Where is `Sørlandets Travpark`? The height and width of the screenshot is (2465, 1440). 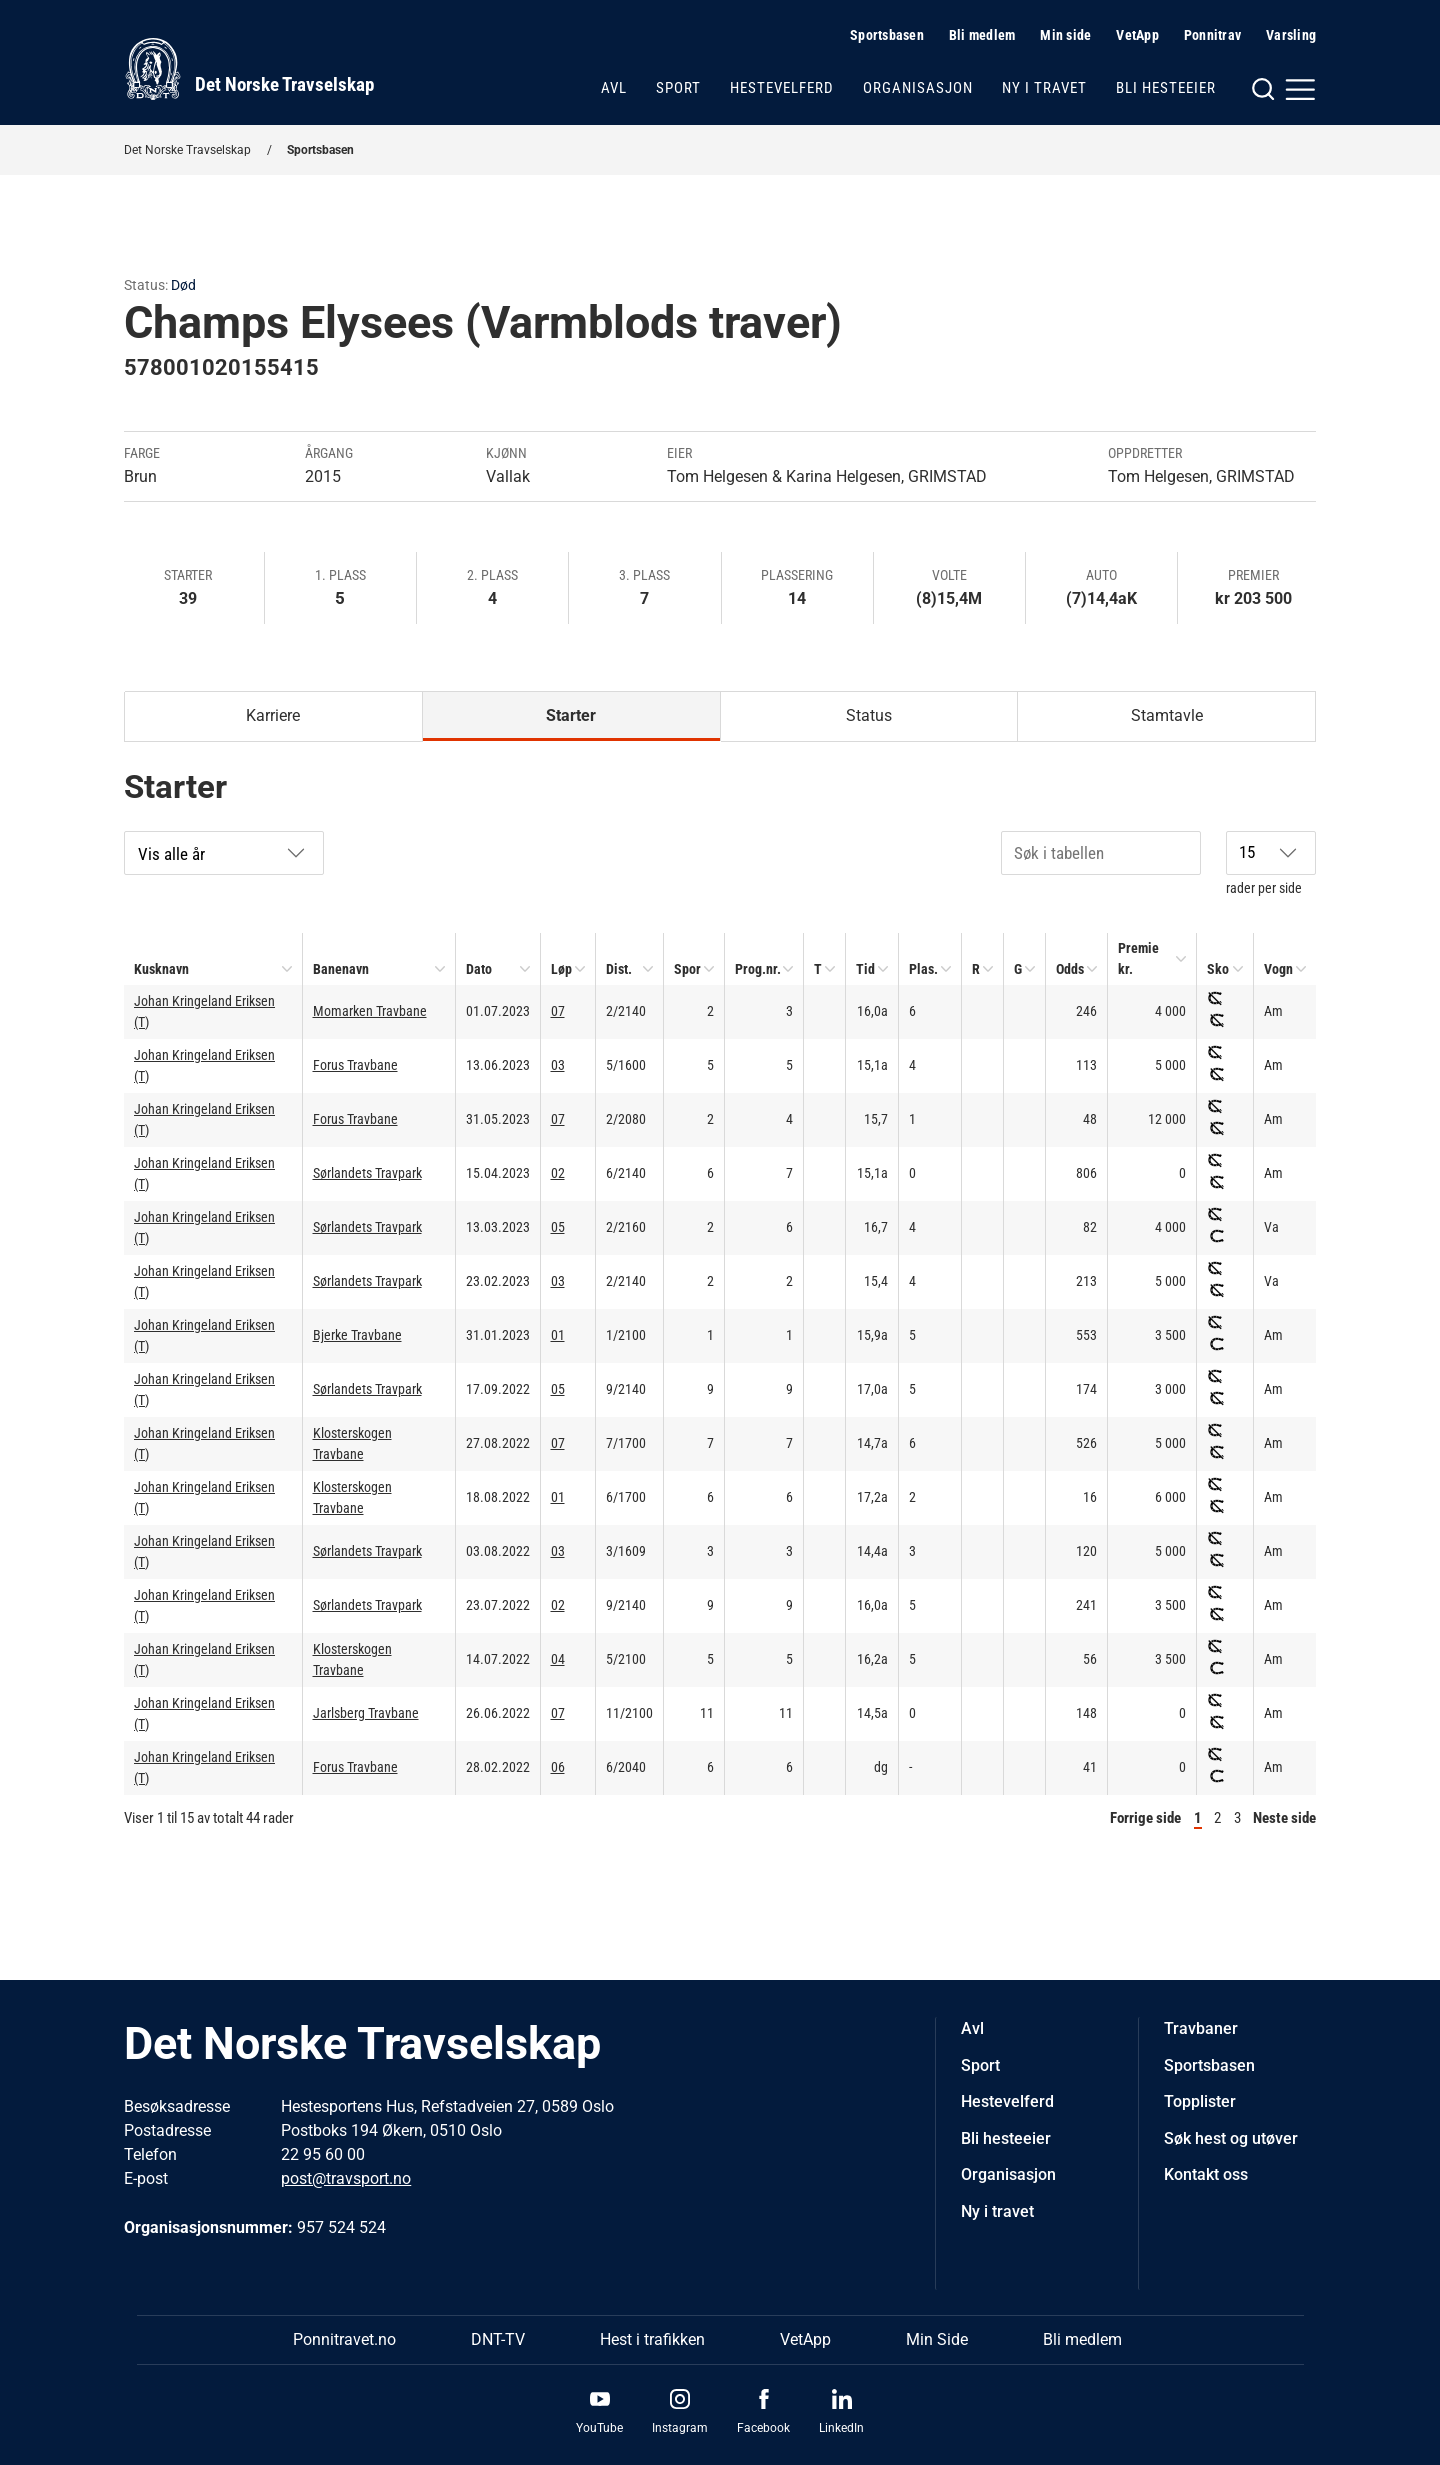 Sørlandets Travpark is located at coordinates (367, 1173).